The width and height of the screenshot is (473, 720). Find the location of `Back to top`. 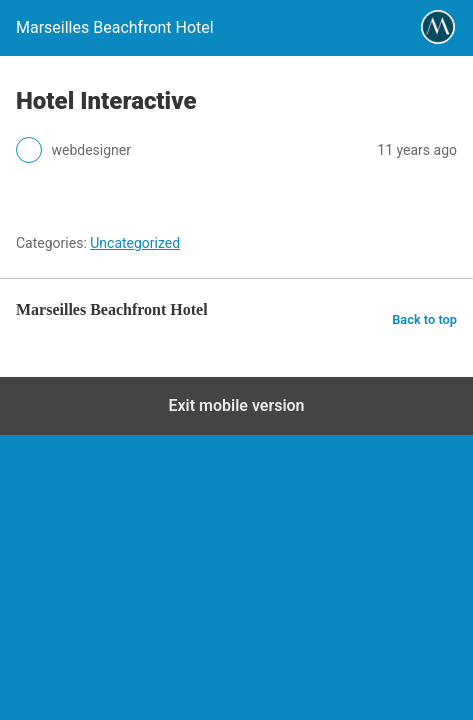

Back to top is located at coordinates (424, 319).